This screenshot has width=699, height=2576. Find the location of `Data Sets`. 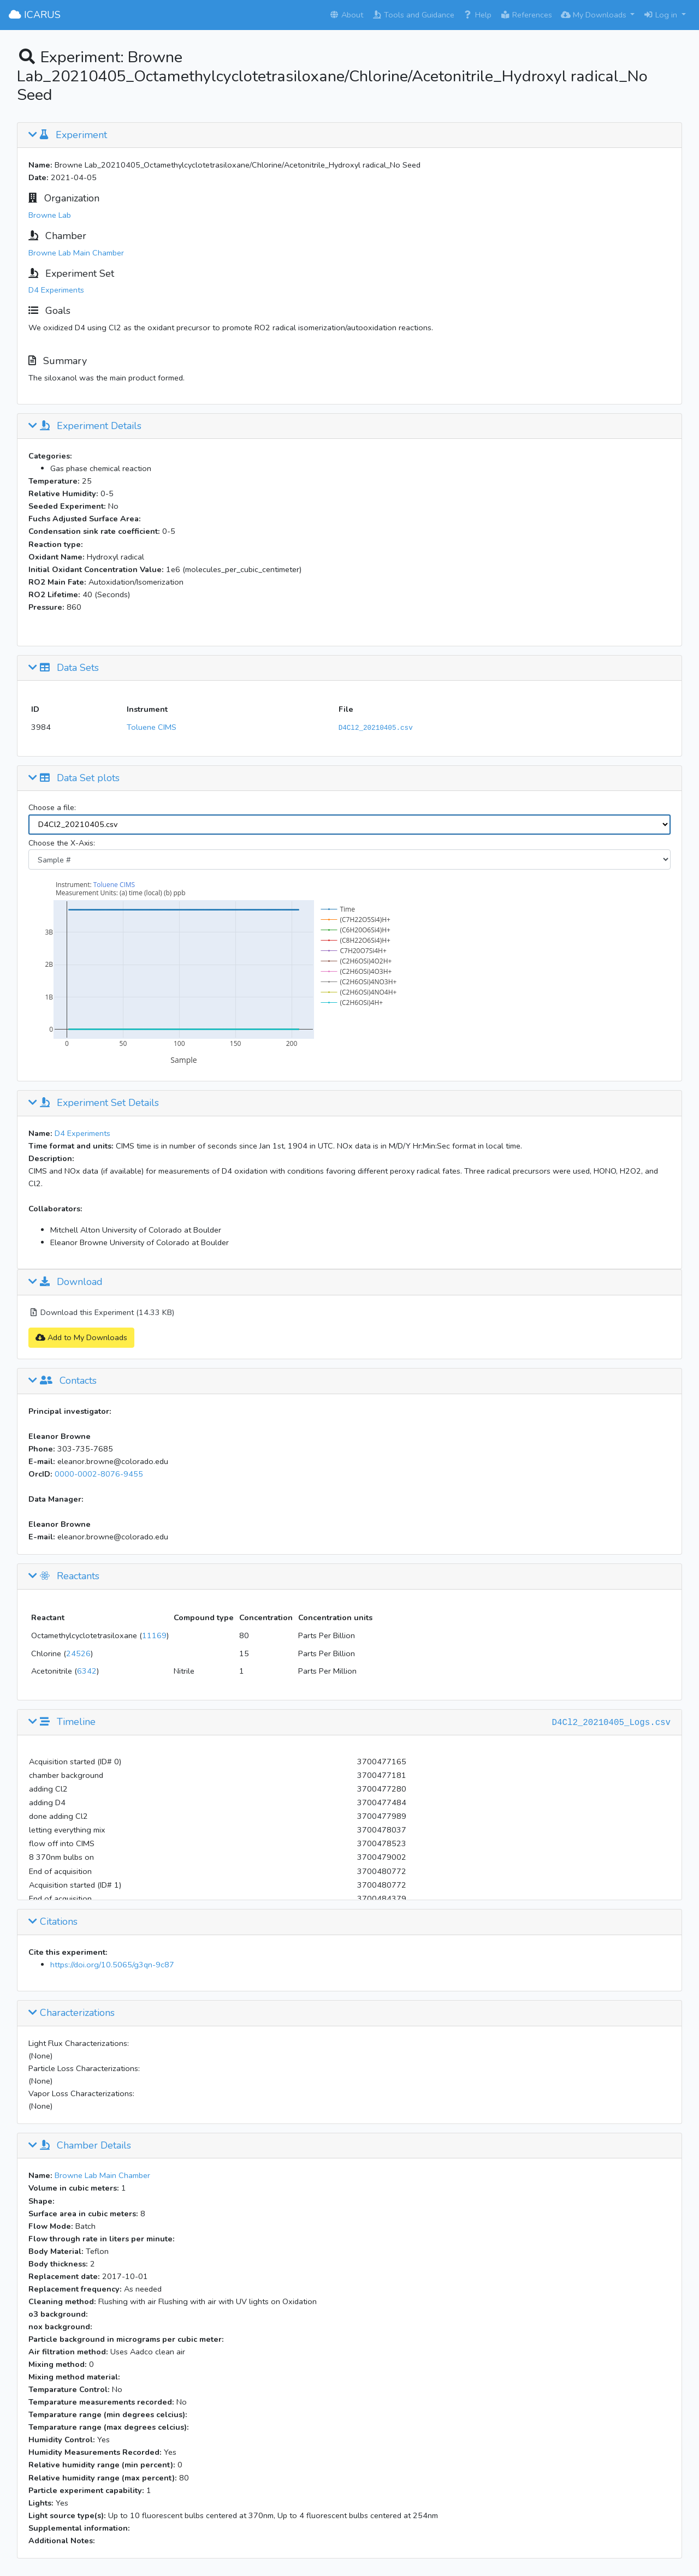

Data Sets is located at coordinates (63, 668).